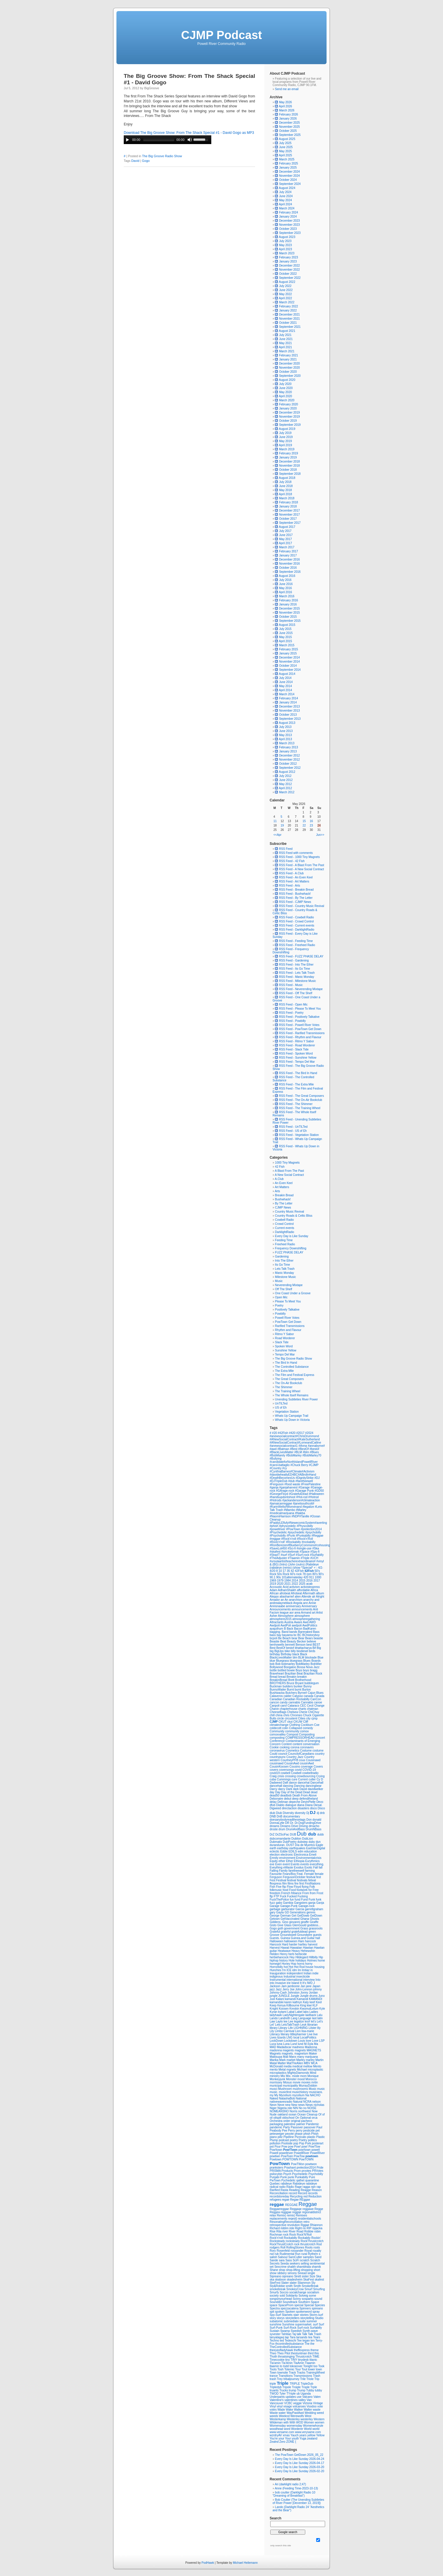  What do you see at coordinates (289, 175) in the screenshot?
I see `November 2024` at bounding box center [289, 175].